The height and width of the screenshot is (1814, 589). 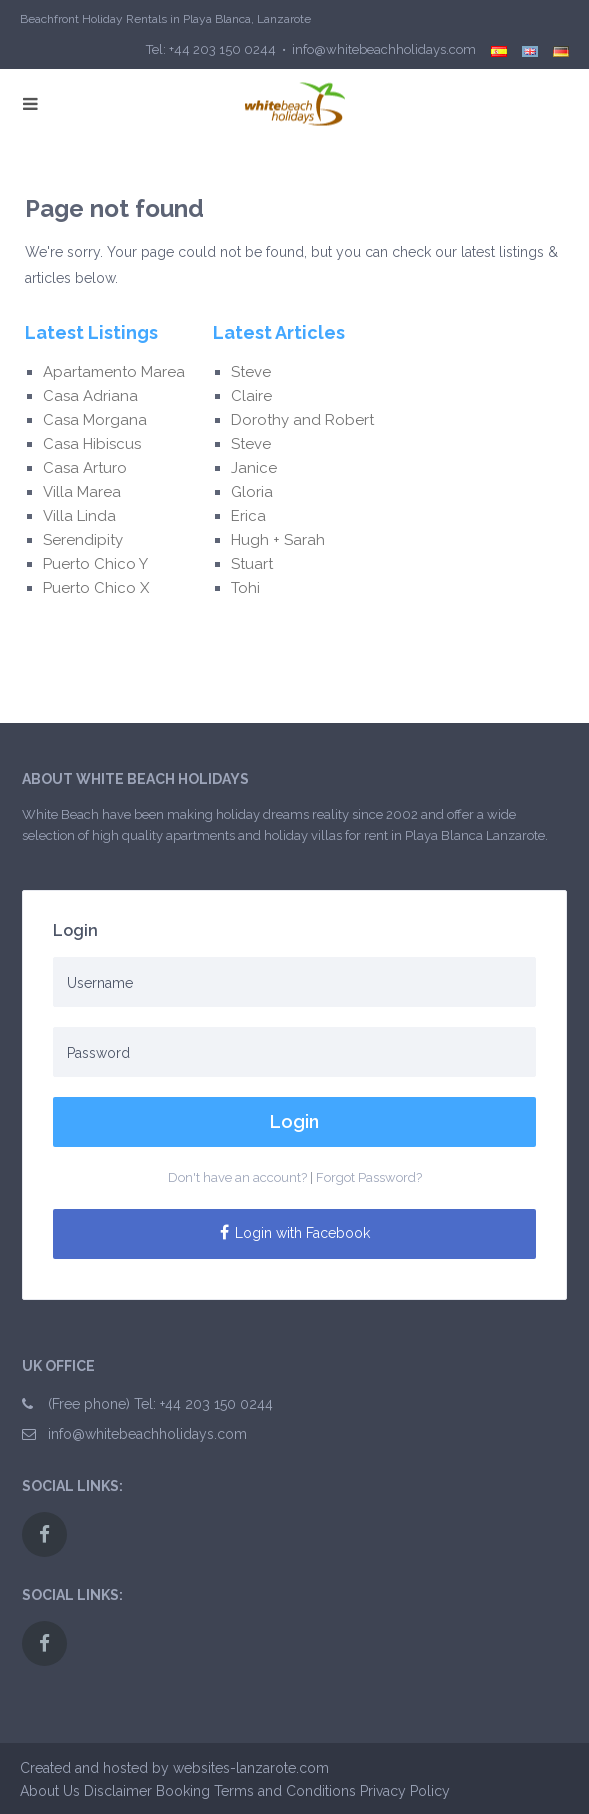 I want to click on Dorothy and Robert, so click(x=302, y=420).